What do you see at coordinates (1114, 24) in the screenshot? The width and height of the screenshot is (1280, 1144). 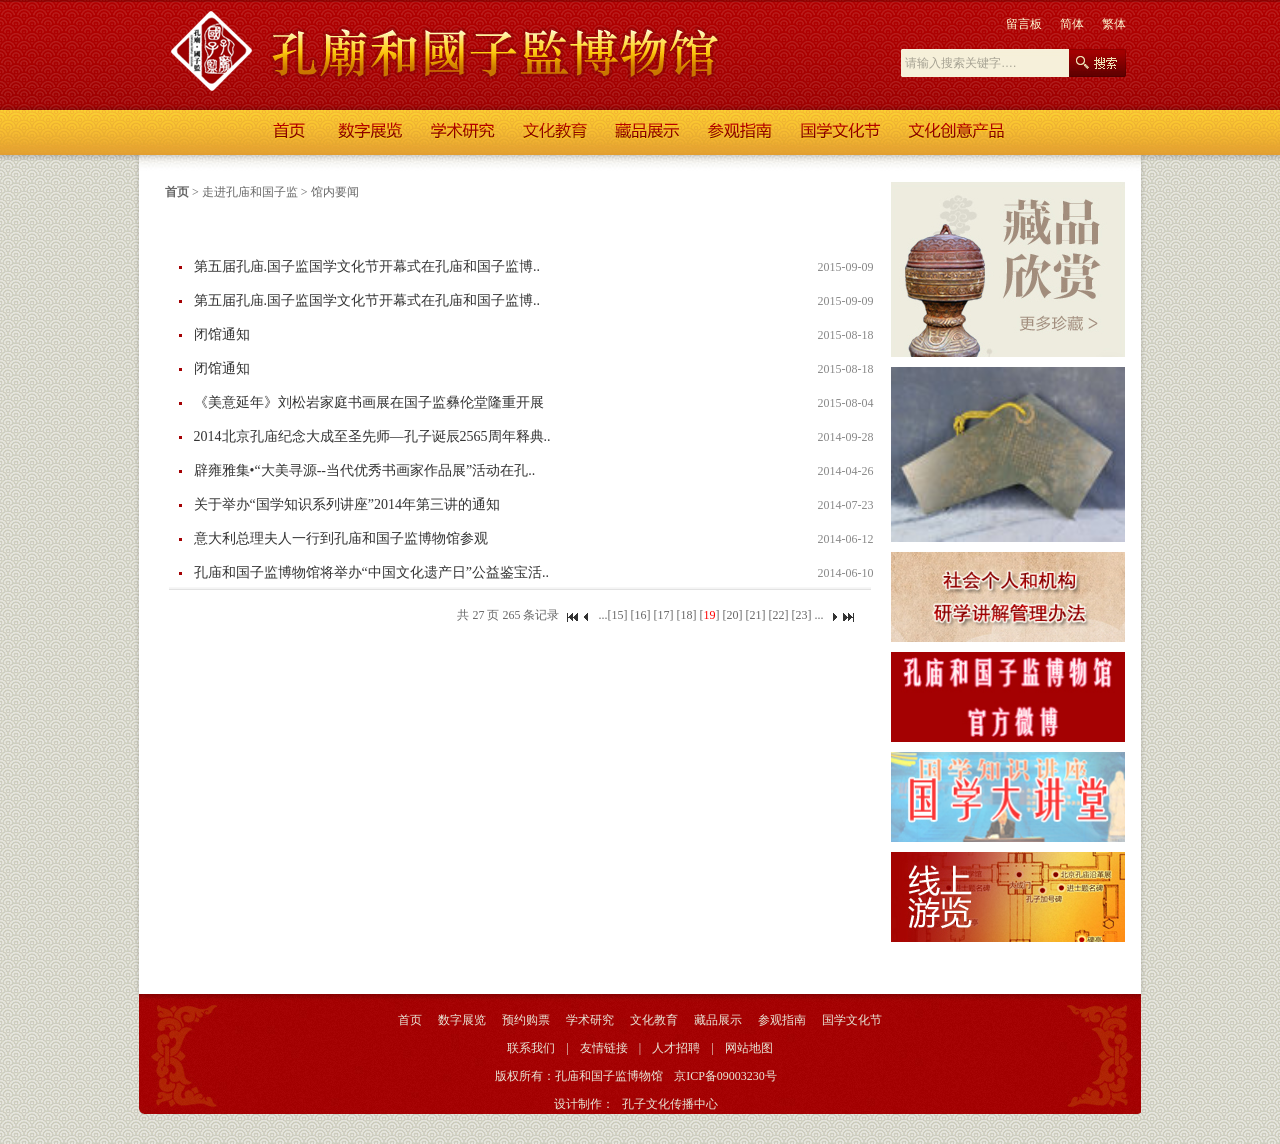 I see `繁体` at bounding box center [1114, 24].